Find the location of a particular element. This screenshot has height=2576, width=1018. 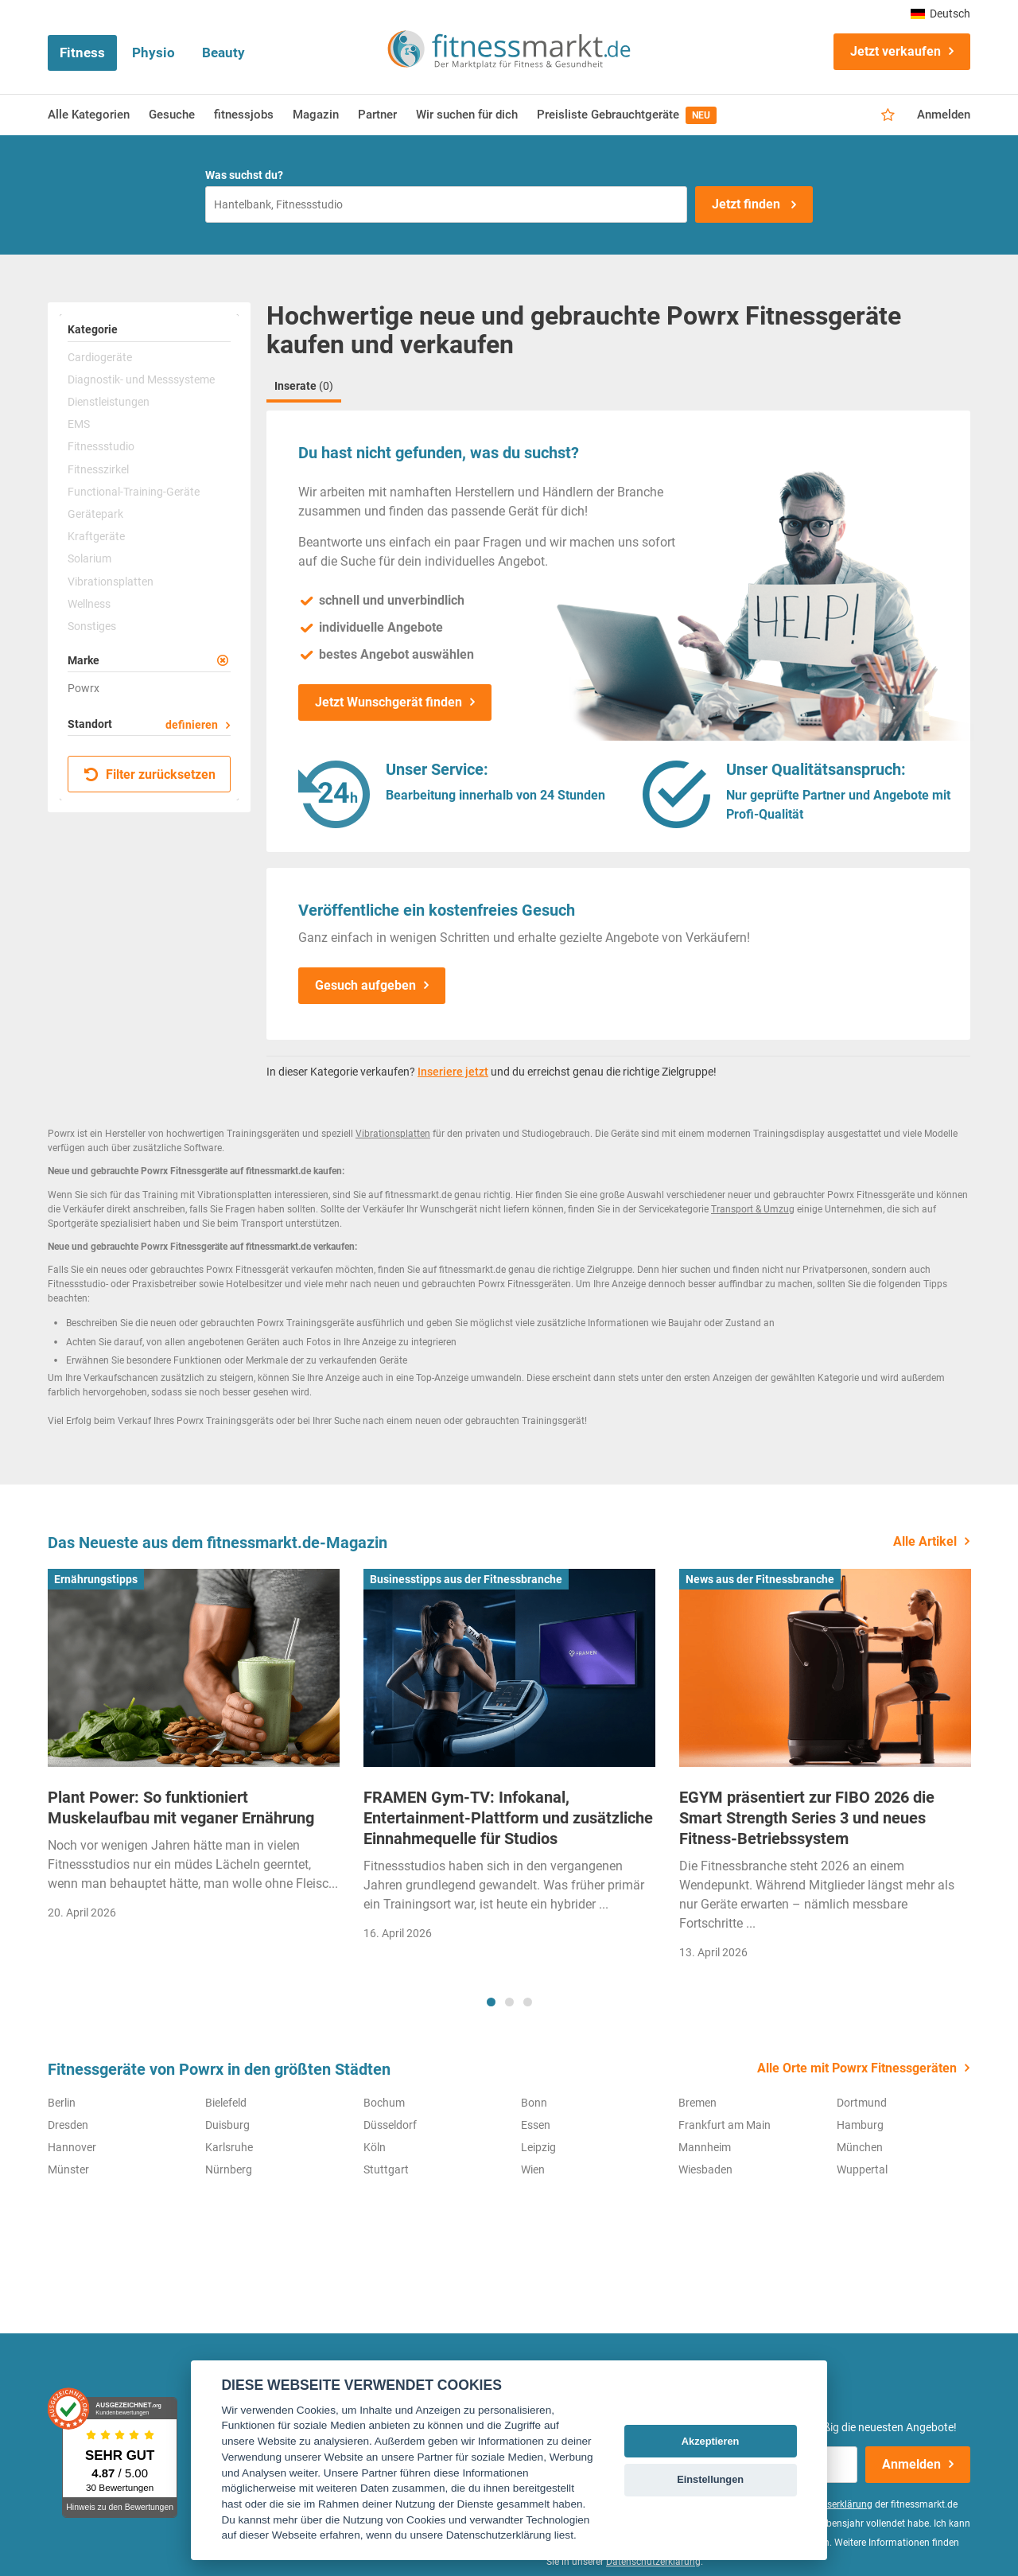

Gesuch aufgeben is located at coordinates (365, 985).